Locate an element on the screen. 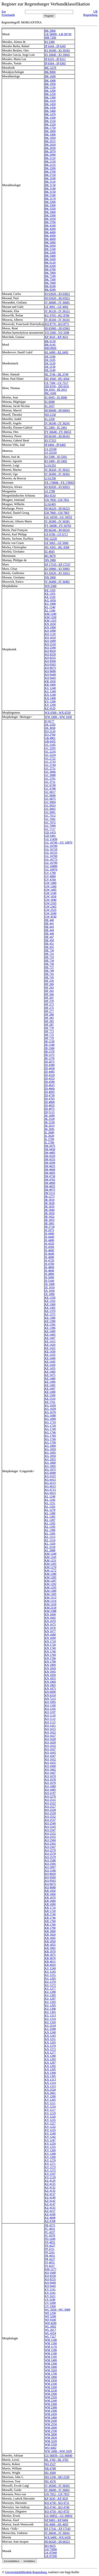 Image resolution: width=99 pixels, height=2576 pixels. KU 1285 is located at coordinates (50, 1995).